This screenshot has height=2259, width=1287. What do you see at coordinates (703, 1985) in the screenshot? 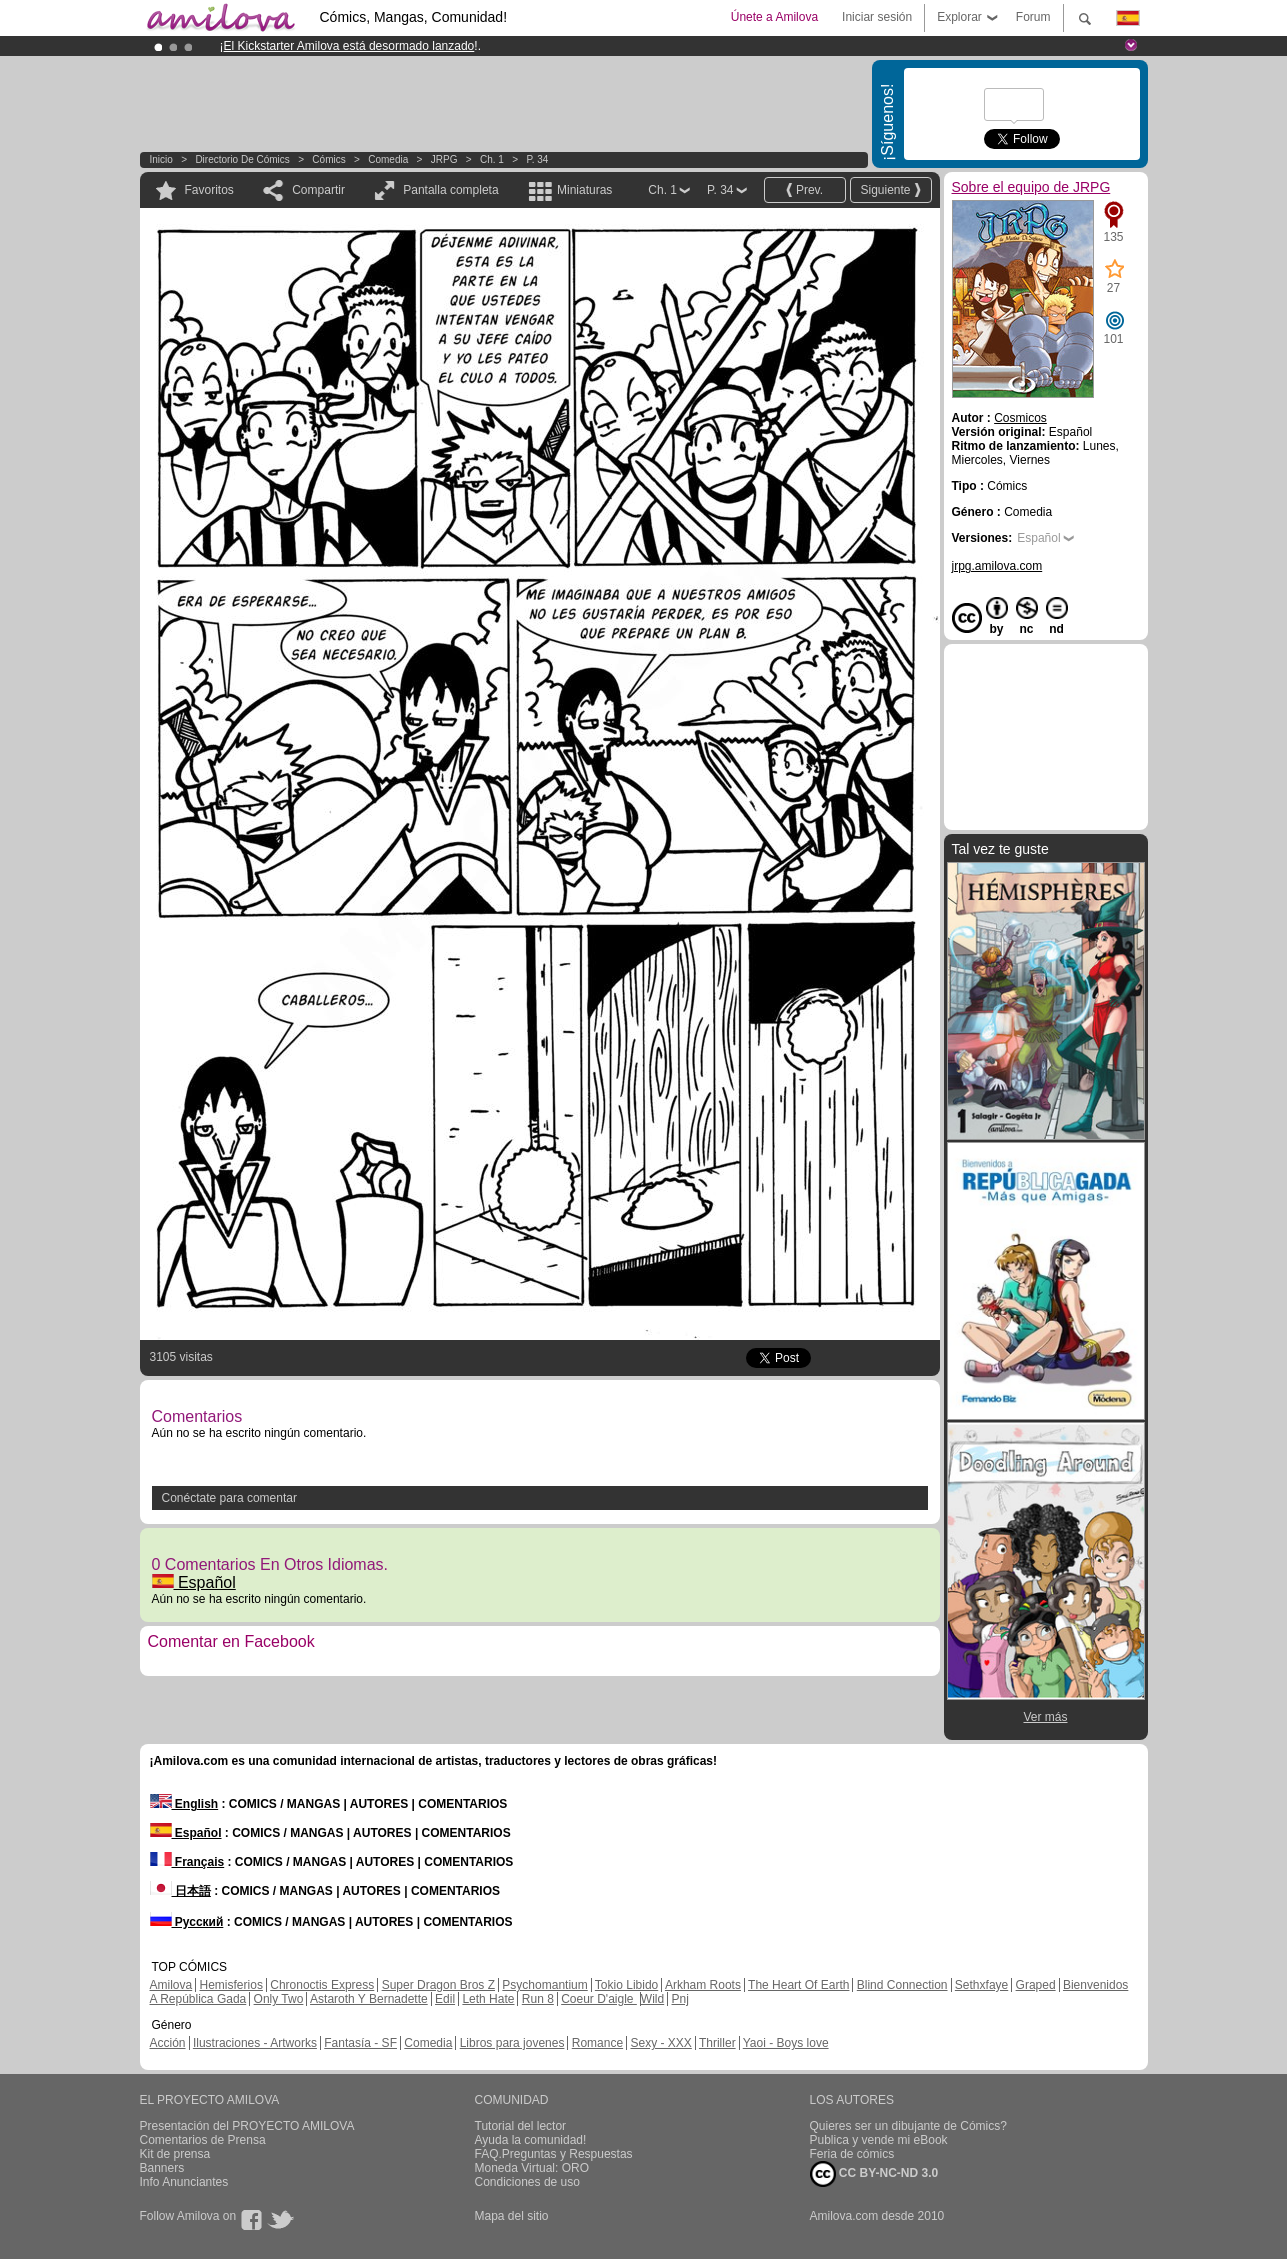
I see `Arkham Roots` at bounding box center [703, 1985].